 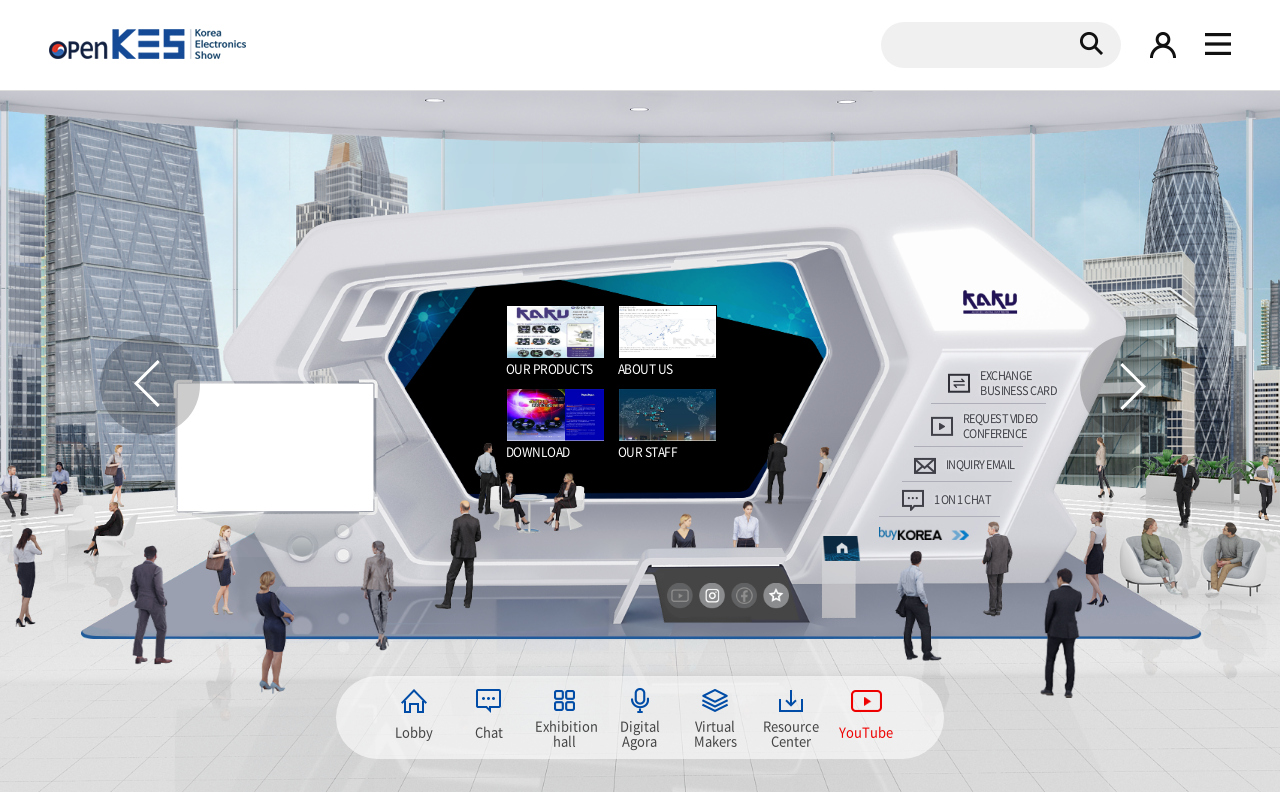 I want to click on youtube, so click(x=680, y=596).